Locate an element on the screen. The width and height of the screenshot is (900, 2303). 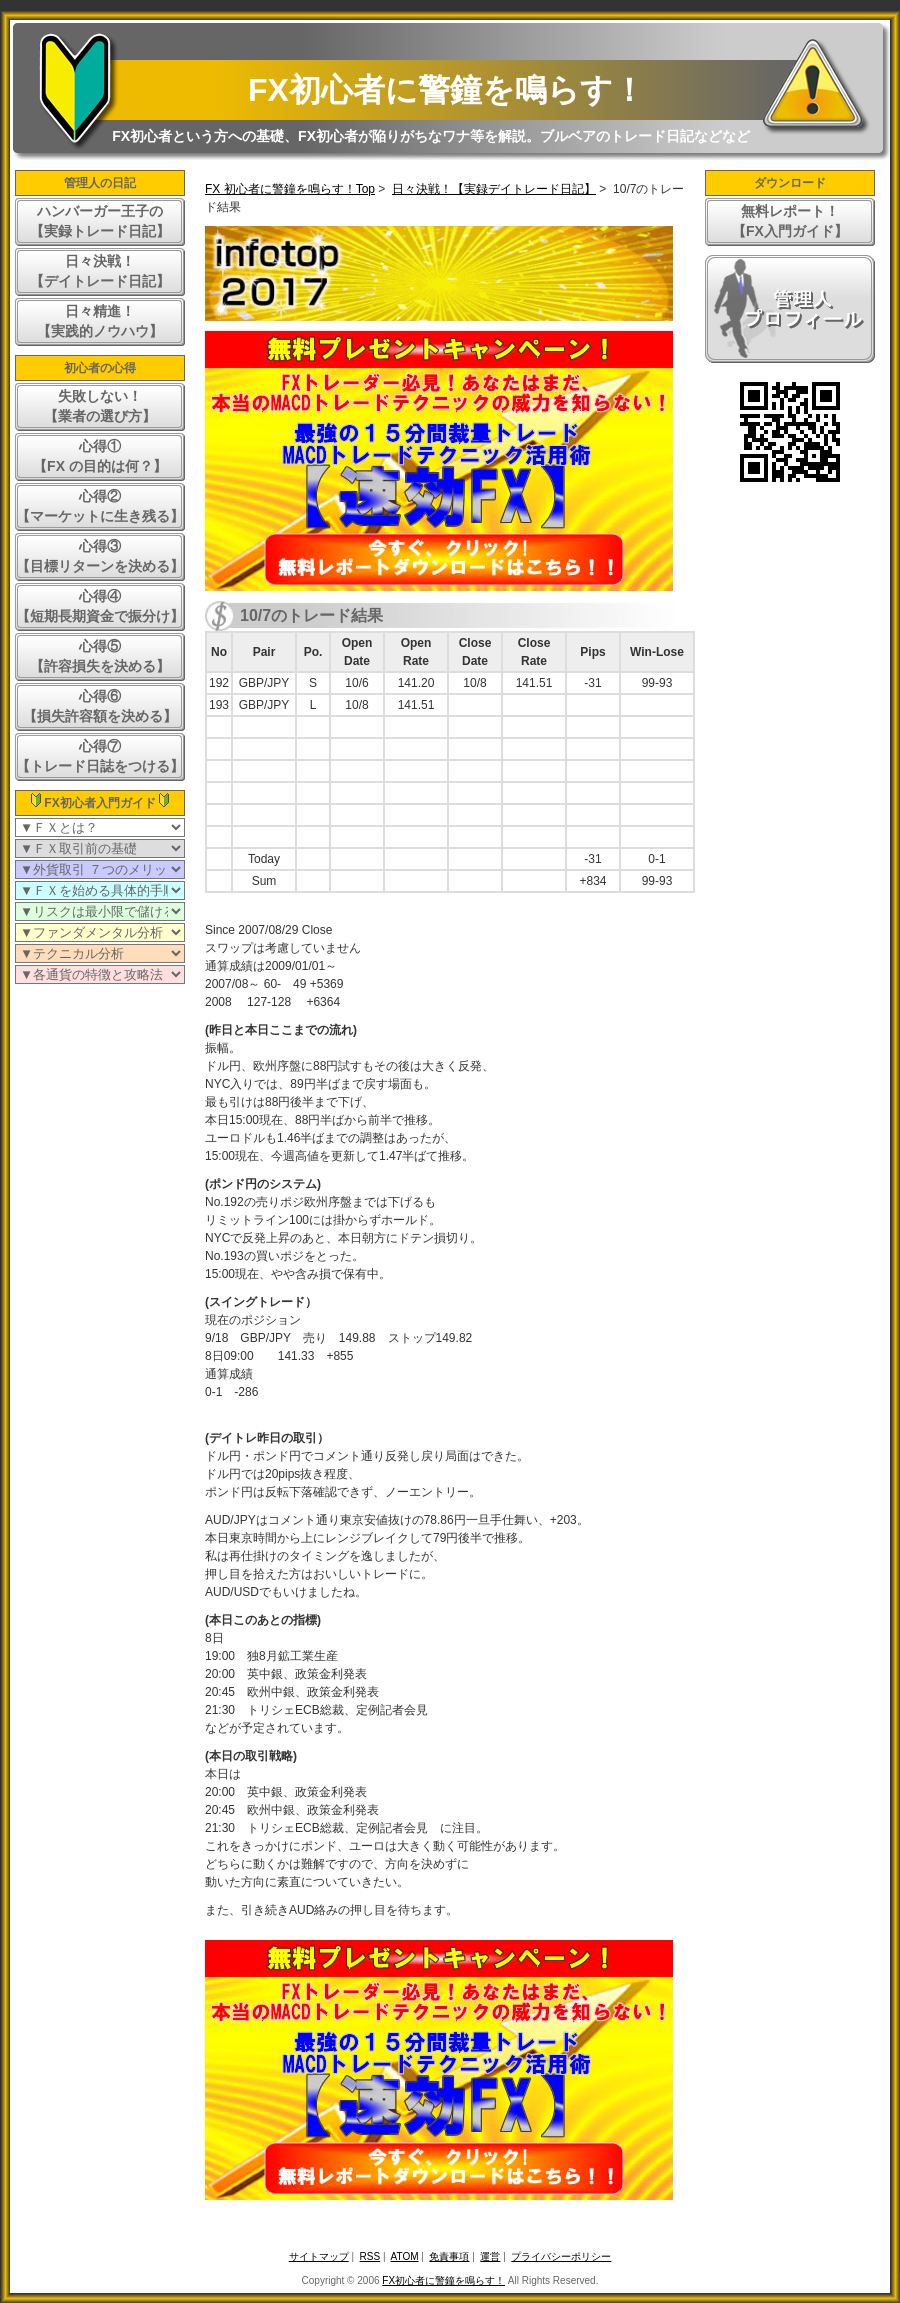
ATOM is located at coordinates (405, 2256).